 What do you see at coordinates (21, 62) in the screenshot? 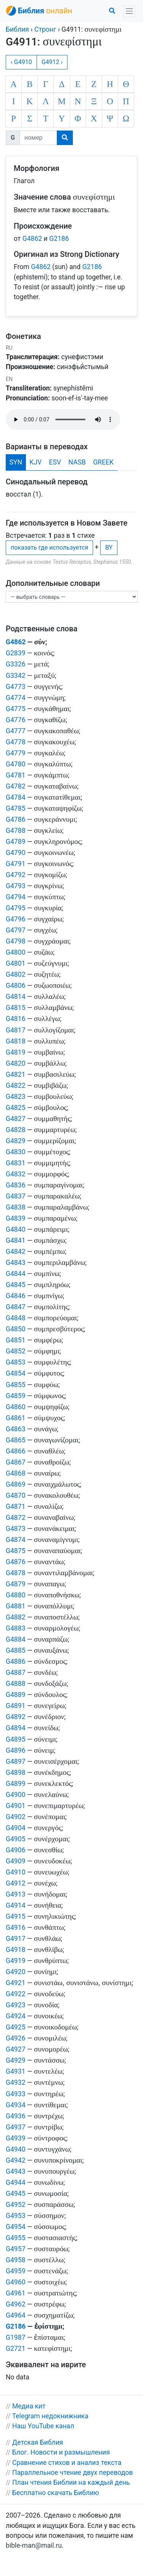
I see `‹ G4910` at bounding box center [21, 62].